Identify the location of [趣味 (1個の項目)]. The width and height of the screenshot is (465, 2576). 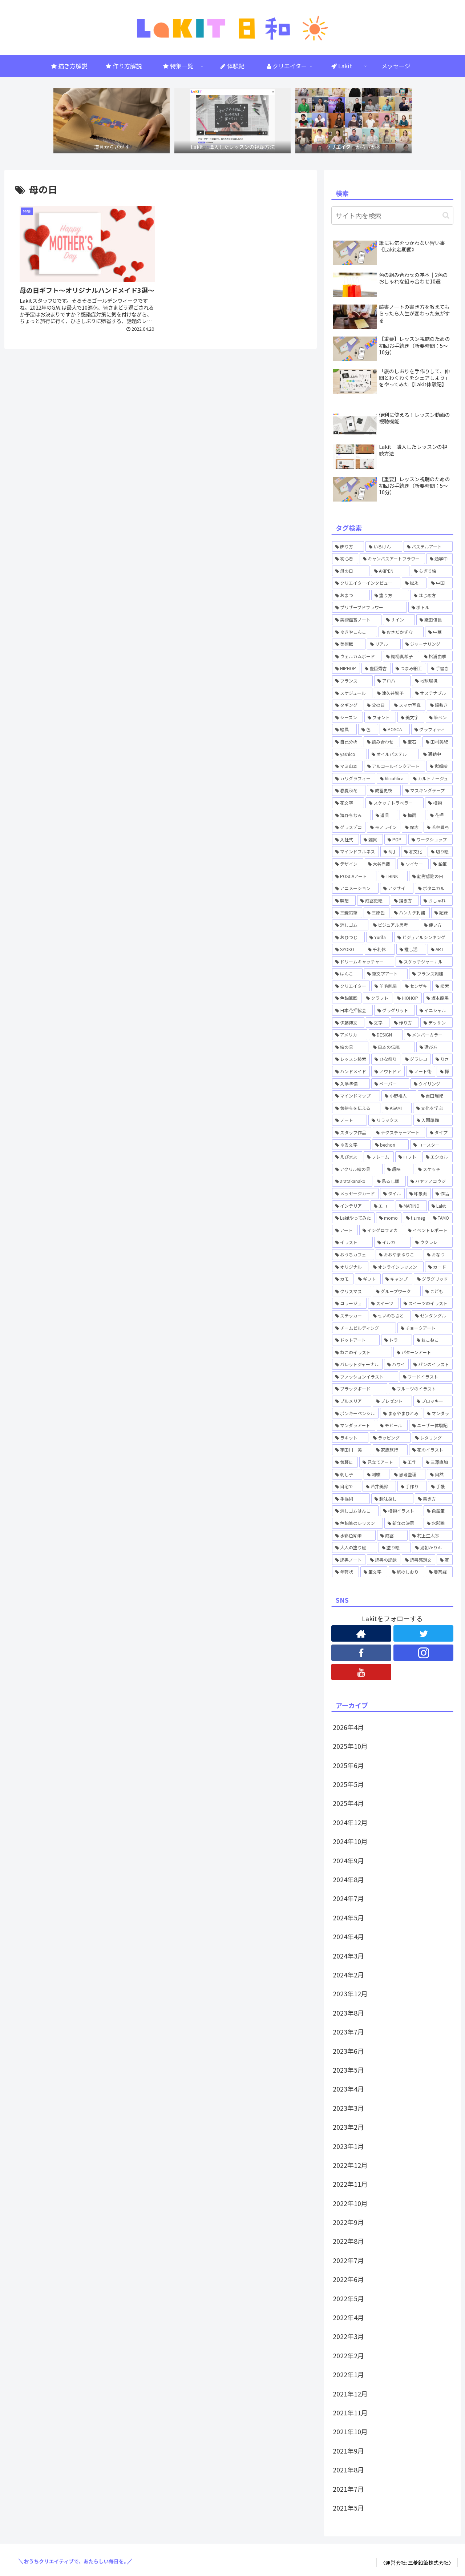
(398, 1169).